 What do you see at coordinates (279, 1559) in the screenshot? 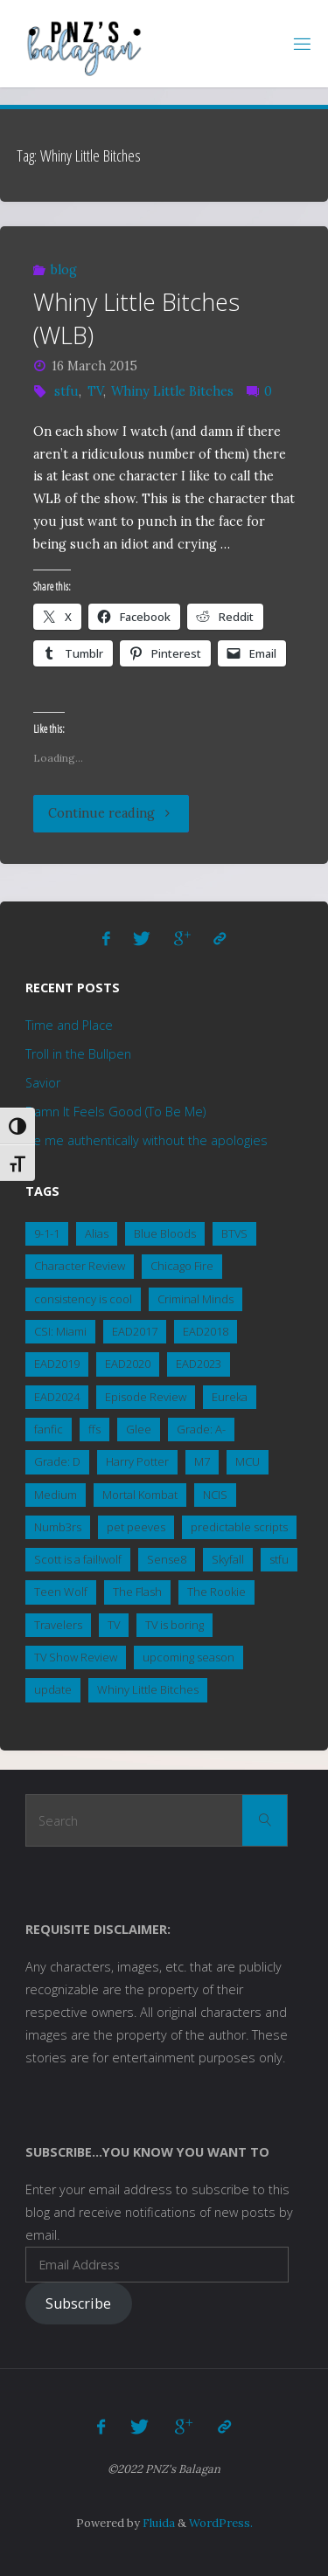
I see `stfu [stfu (2 items)]` at bounding box center [279, 1559].